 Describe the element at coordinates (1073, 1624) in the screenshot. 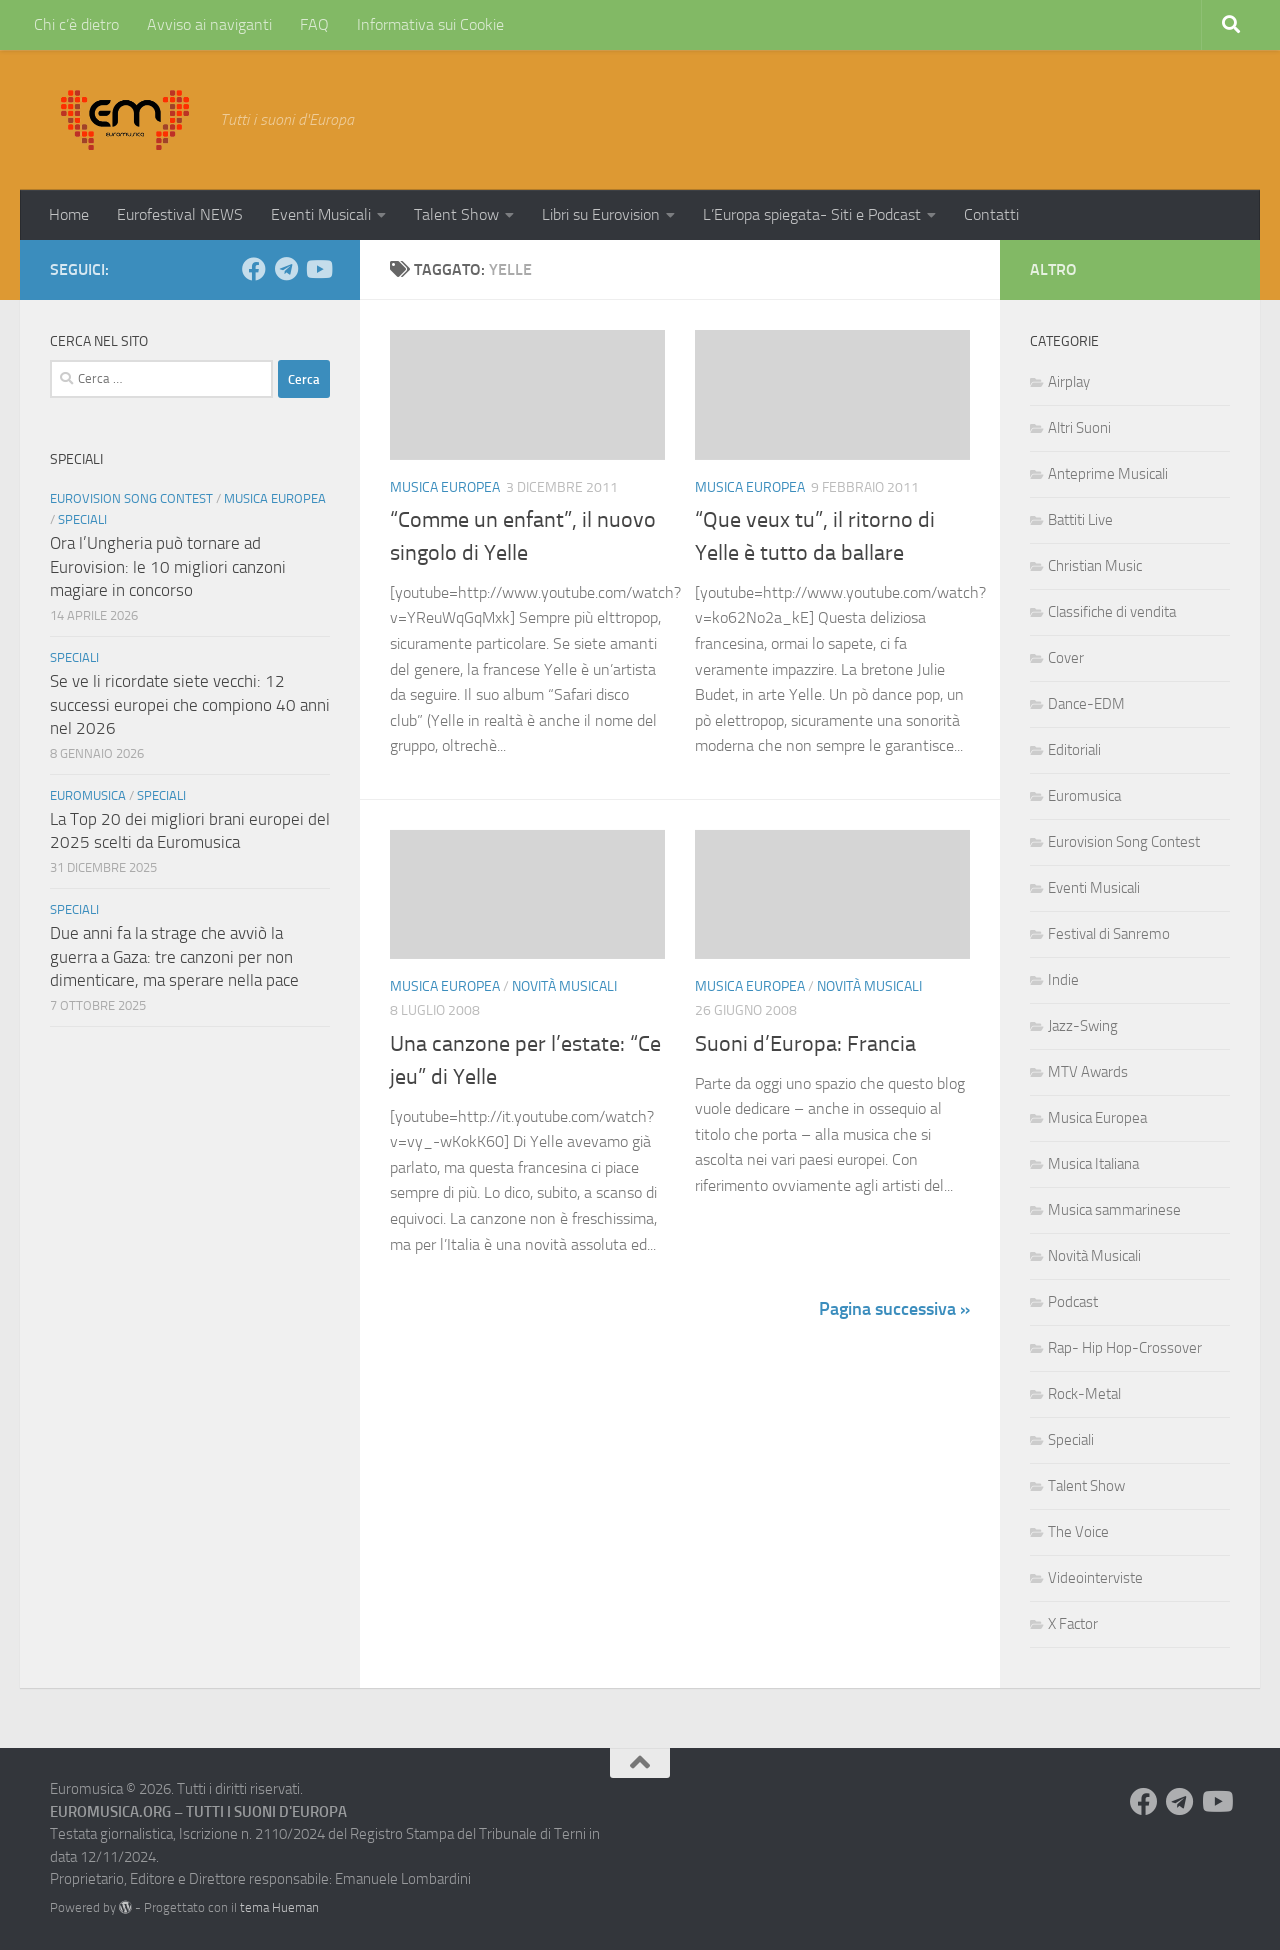

I see `X Factor` at that location.